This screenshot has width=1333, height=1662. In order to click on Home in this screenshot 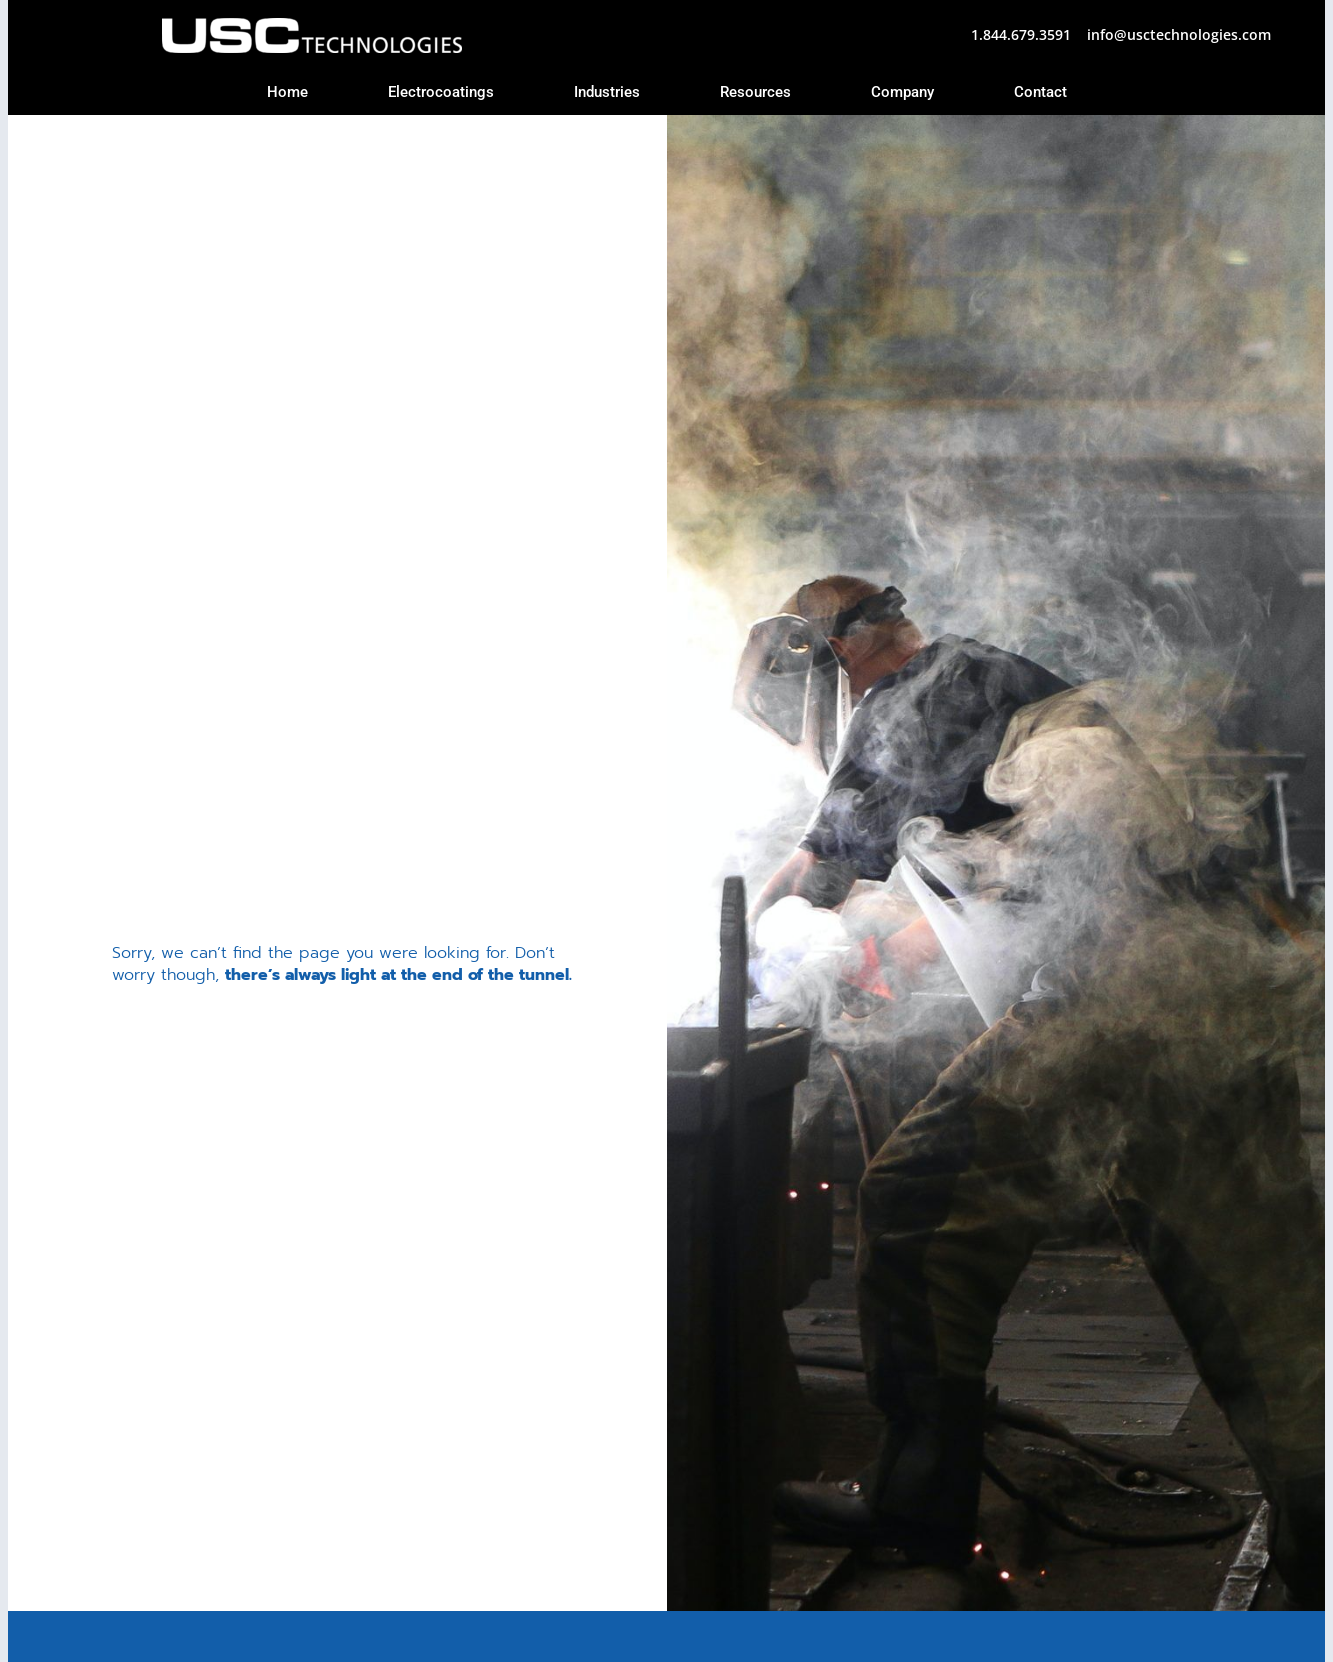, I will do `click(287, 92)`.